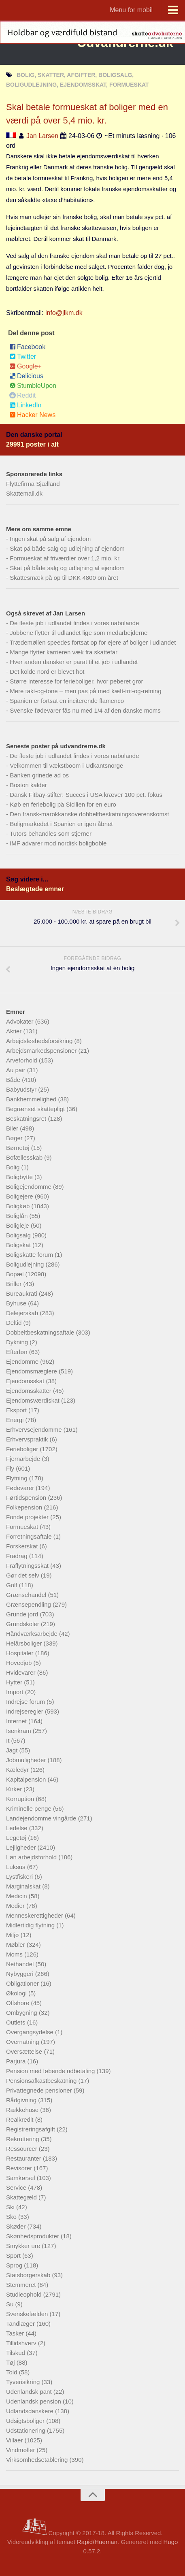 The image size is (185, 2576). What do you see at coordinates (21, 1672) in the screenshot?
I see `Hvidevarer` at bounding box center [21, 1672].